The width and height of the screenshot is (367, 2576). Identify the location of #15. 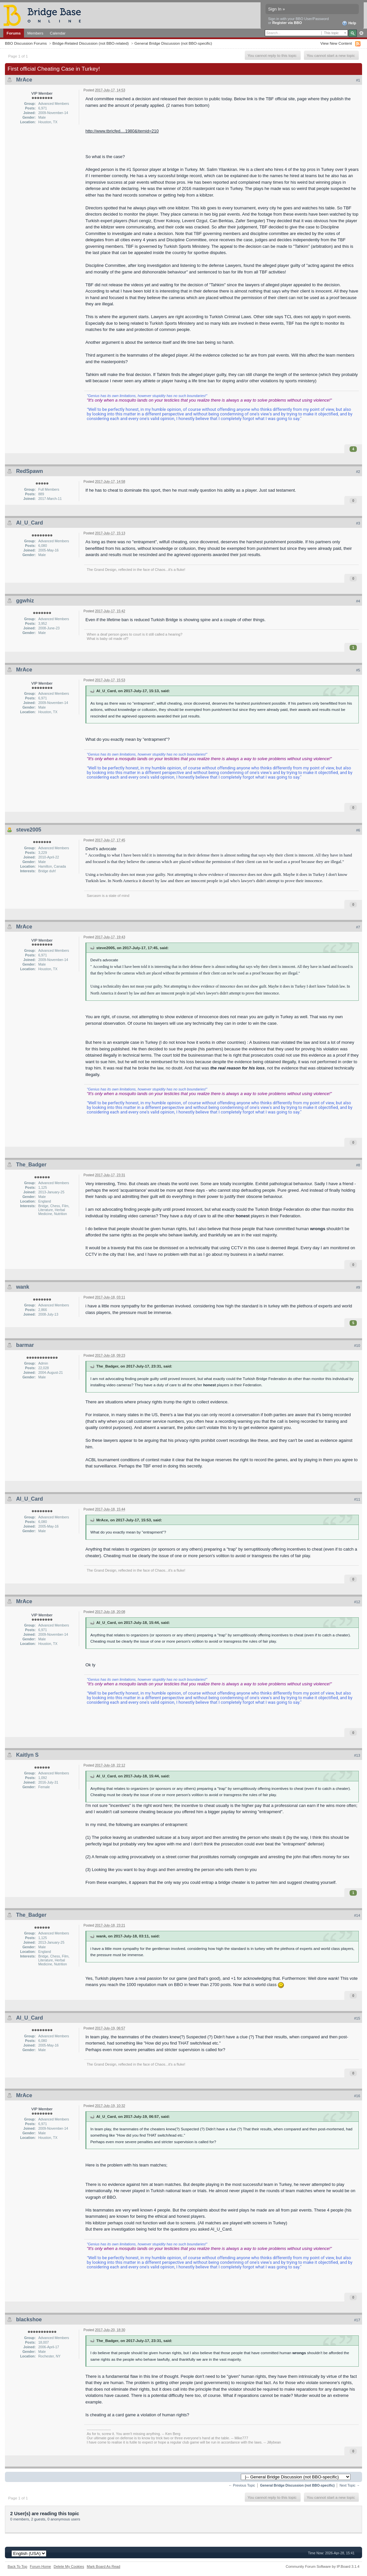
(357, 2018).